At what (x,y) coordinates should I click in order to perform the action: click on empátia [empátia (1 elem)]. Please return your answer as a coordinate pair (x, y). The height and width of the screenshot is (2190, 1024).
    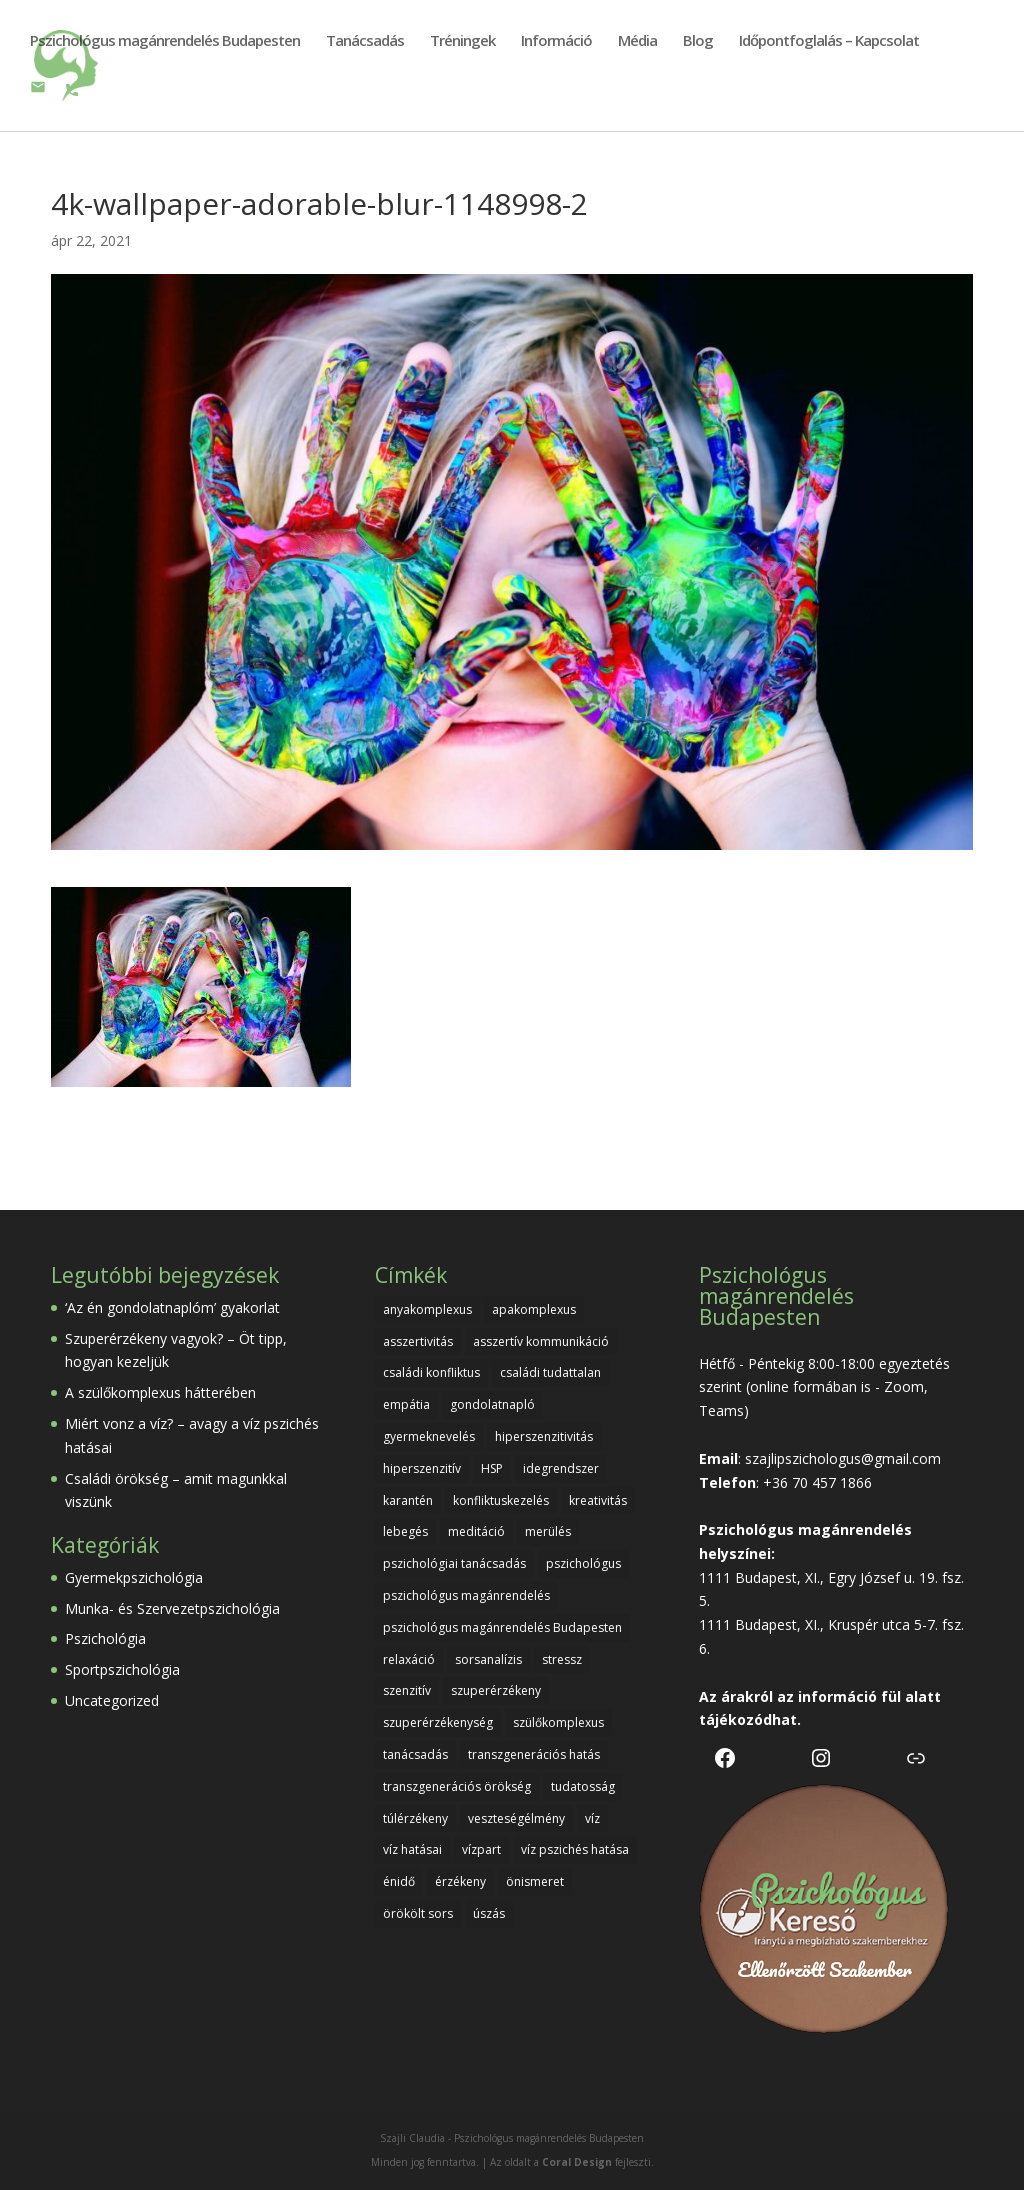
    Looking at the image, I should click on (406, 1404).